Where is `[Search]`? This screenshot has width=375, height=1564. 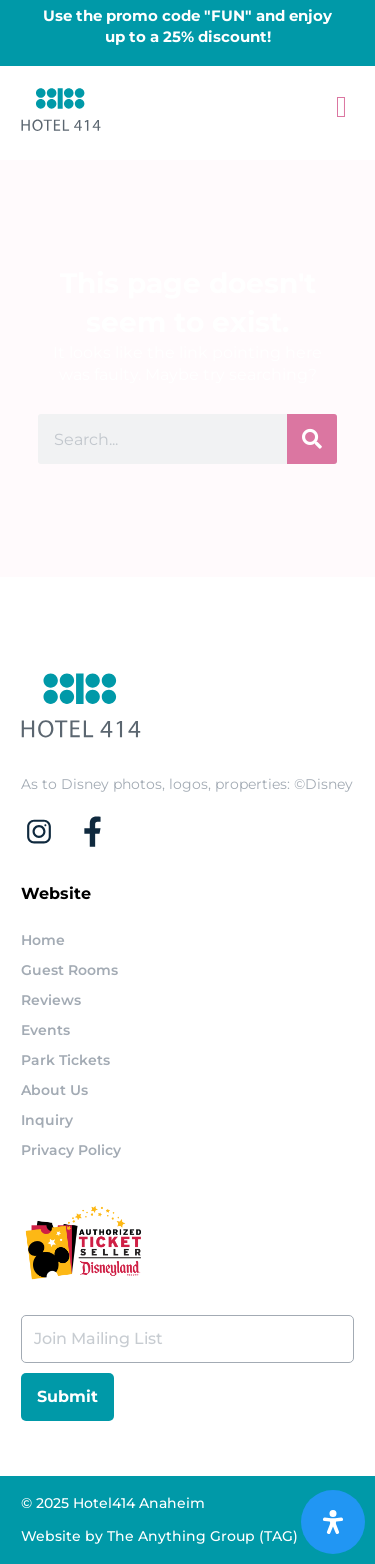
[Search] is located at coordinates (312, 439).